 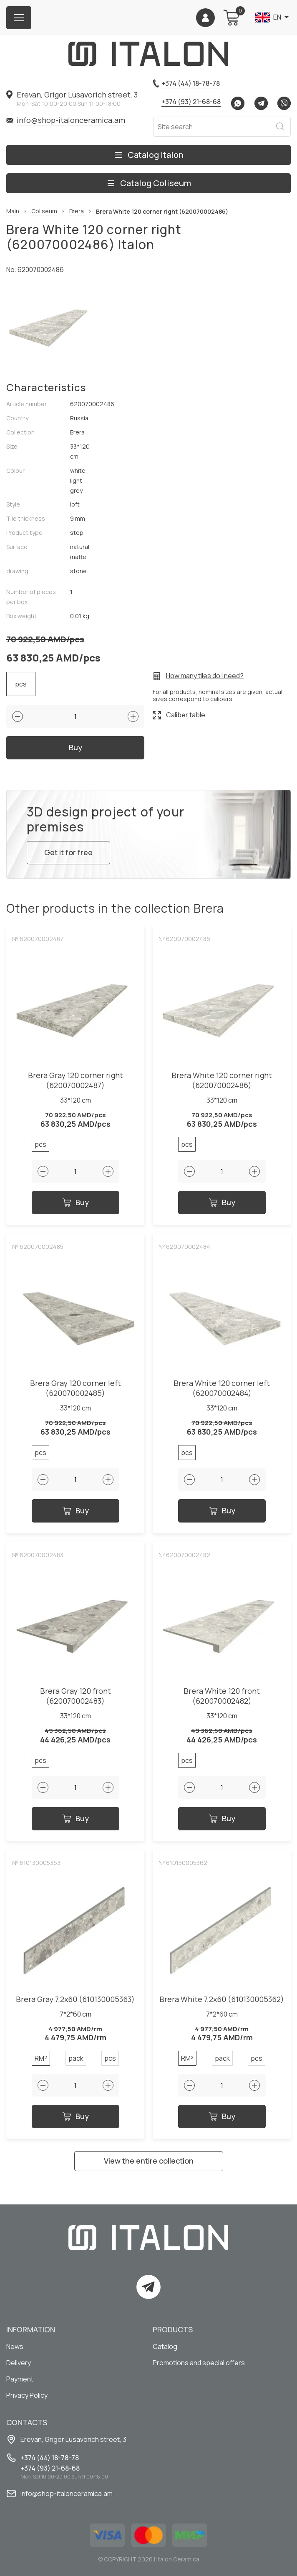 What do you see at coordinates (199, 2362) in the screenshot?
I see `Promotions and special offers` at bounding box center [199, 2362].